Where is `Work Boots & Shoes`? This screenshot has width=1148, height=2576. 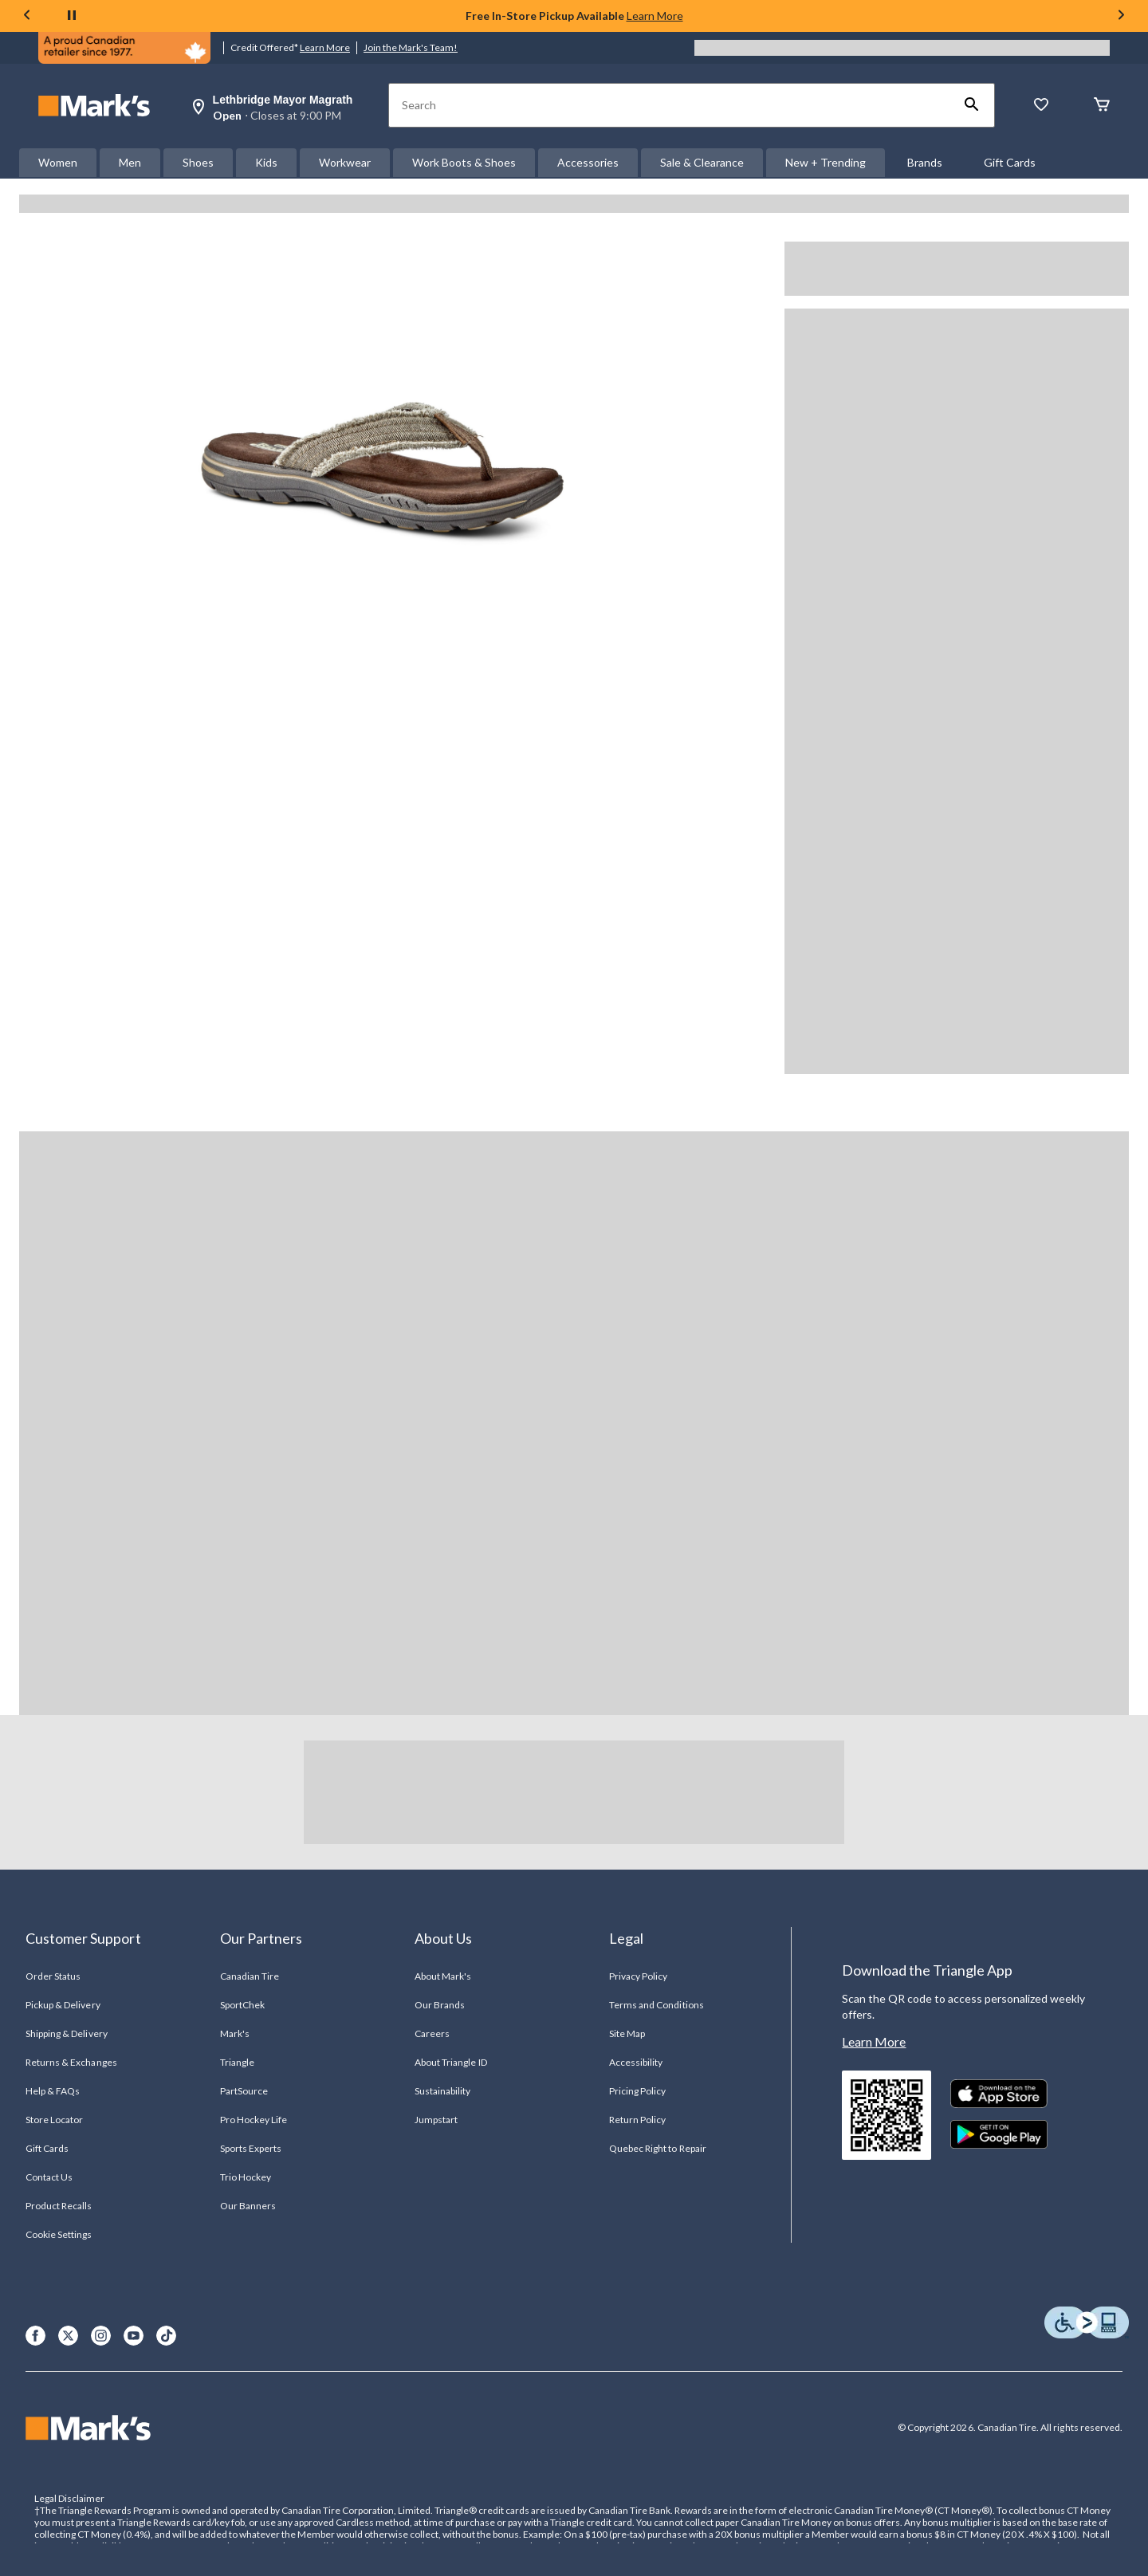 Work Boots & Shoes is located at coordinates (464, 162).